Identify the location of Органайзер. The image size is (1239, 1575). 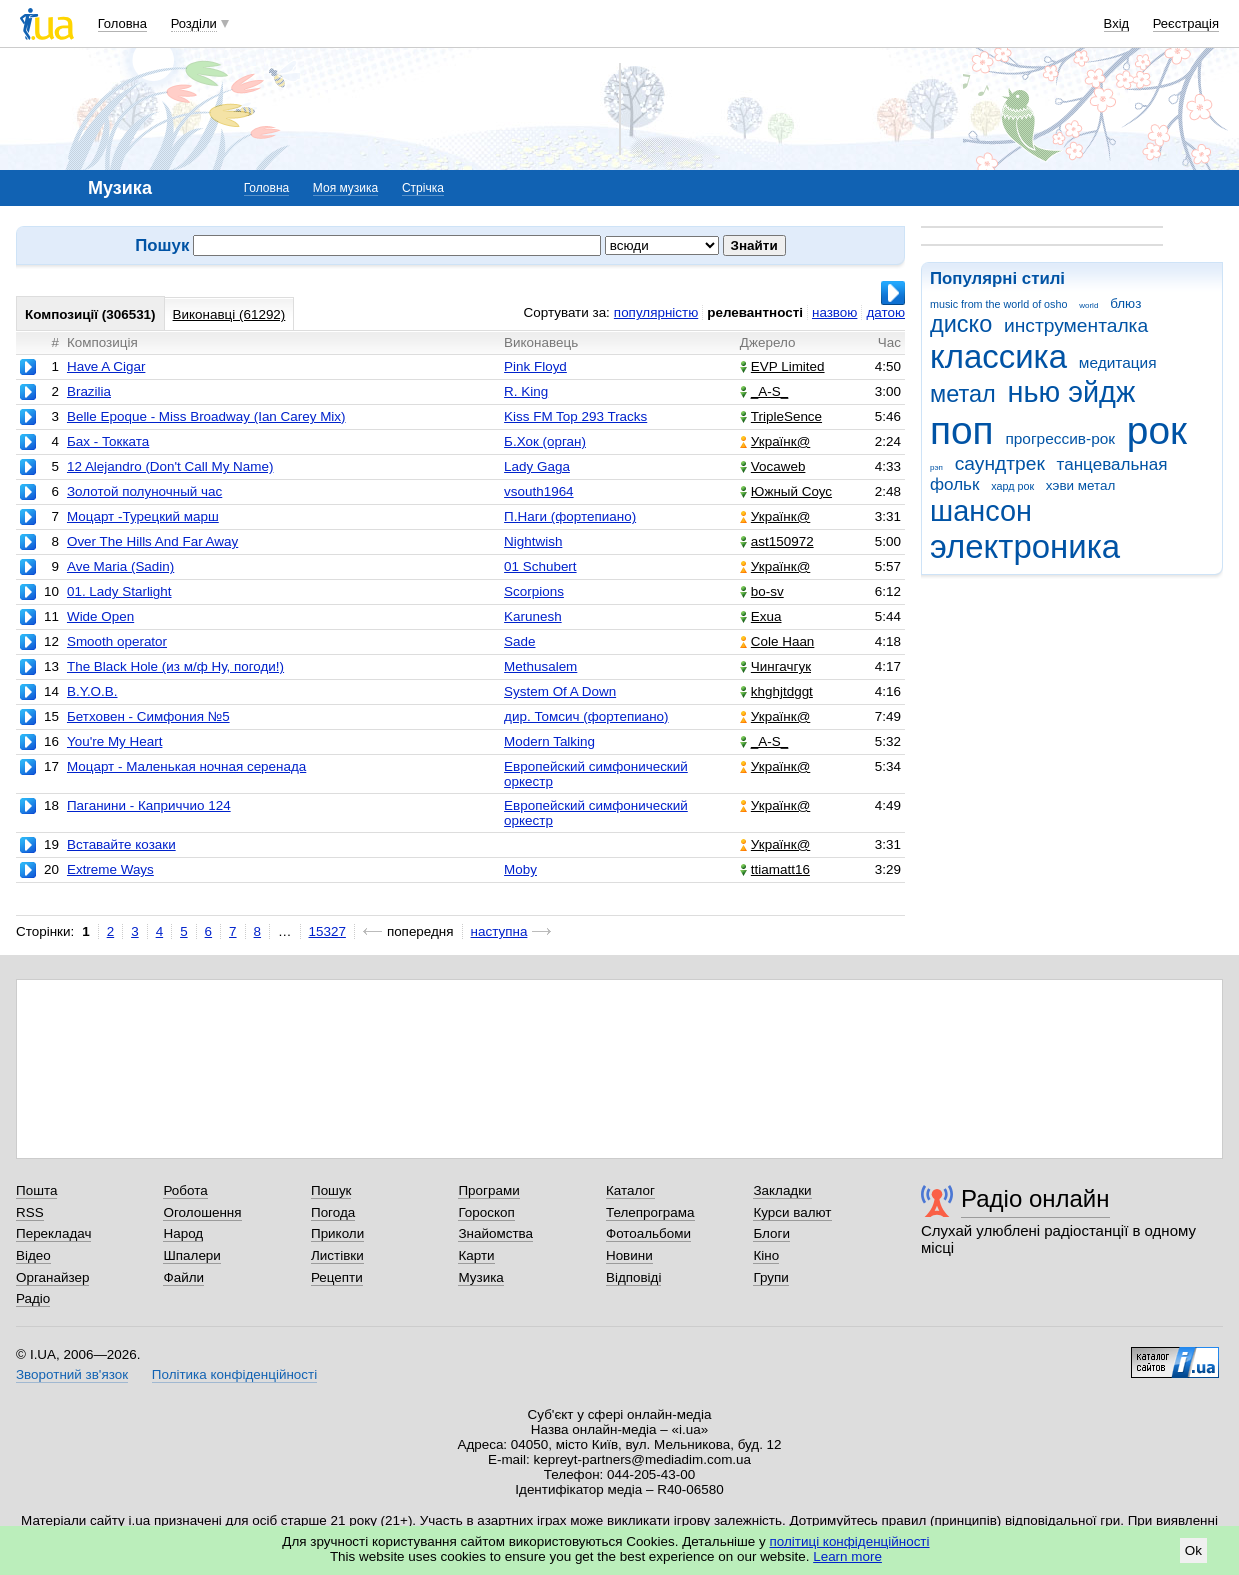
(52, 1277).